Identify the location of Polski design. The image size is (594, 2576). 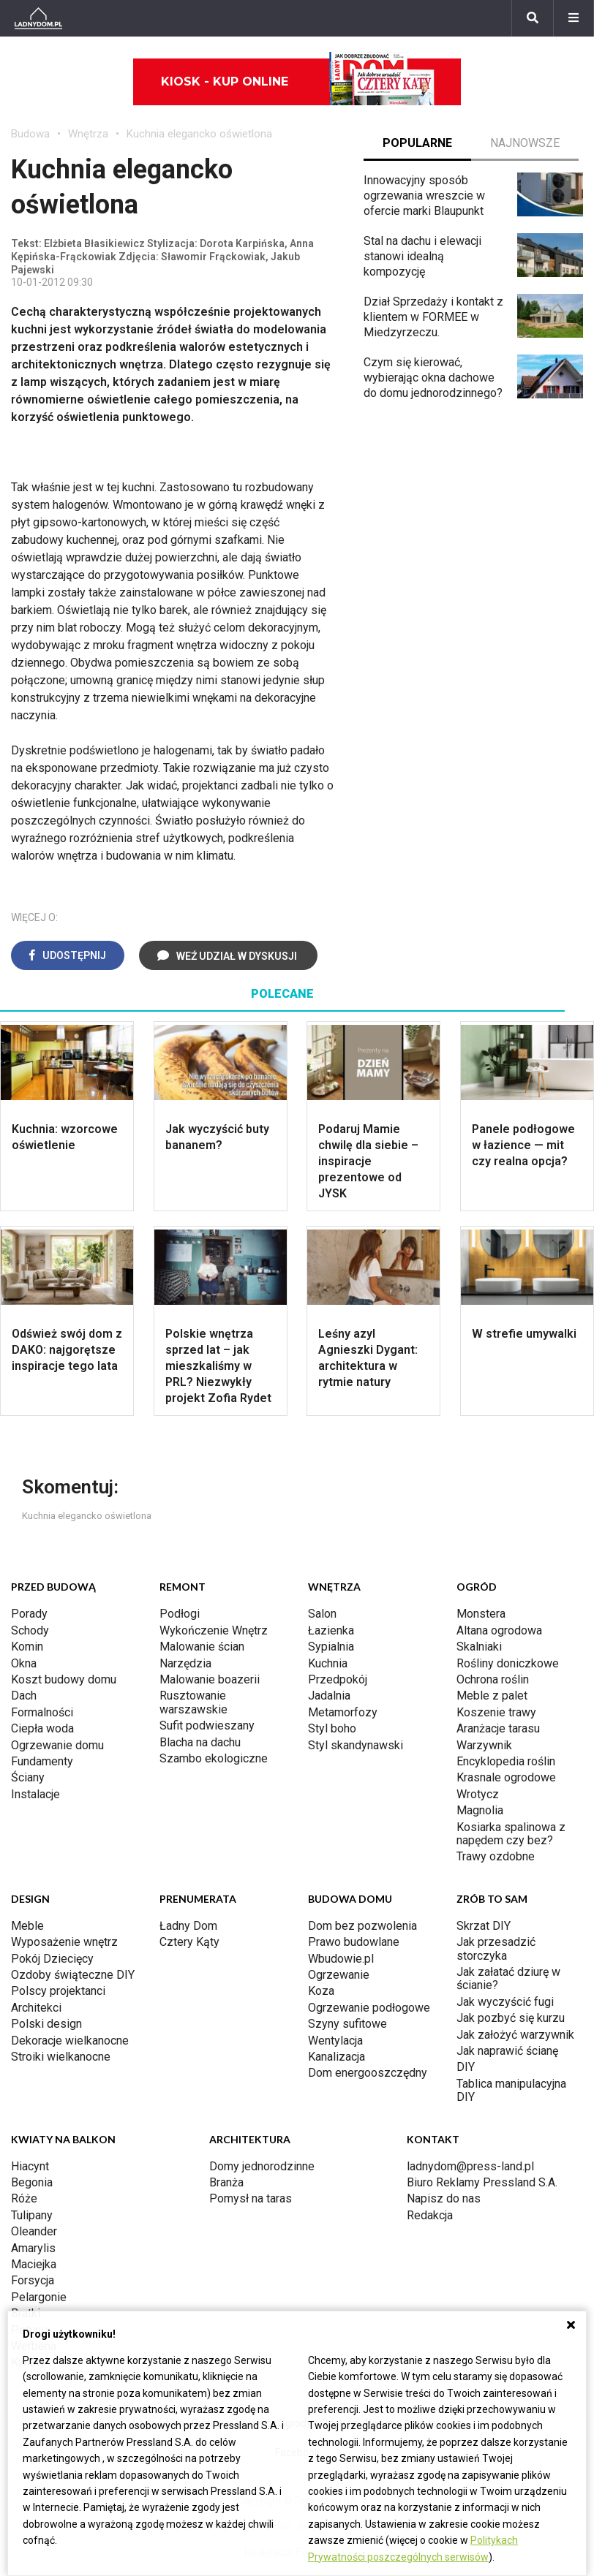
(46, 2024).